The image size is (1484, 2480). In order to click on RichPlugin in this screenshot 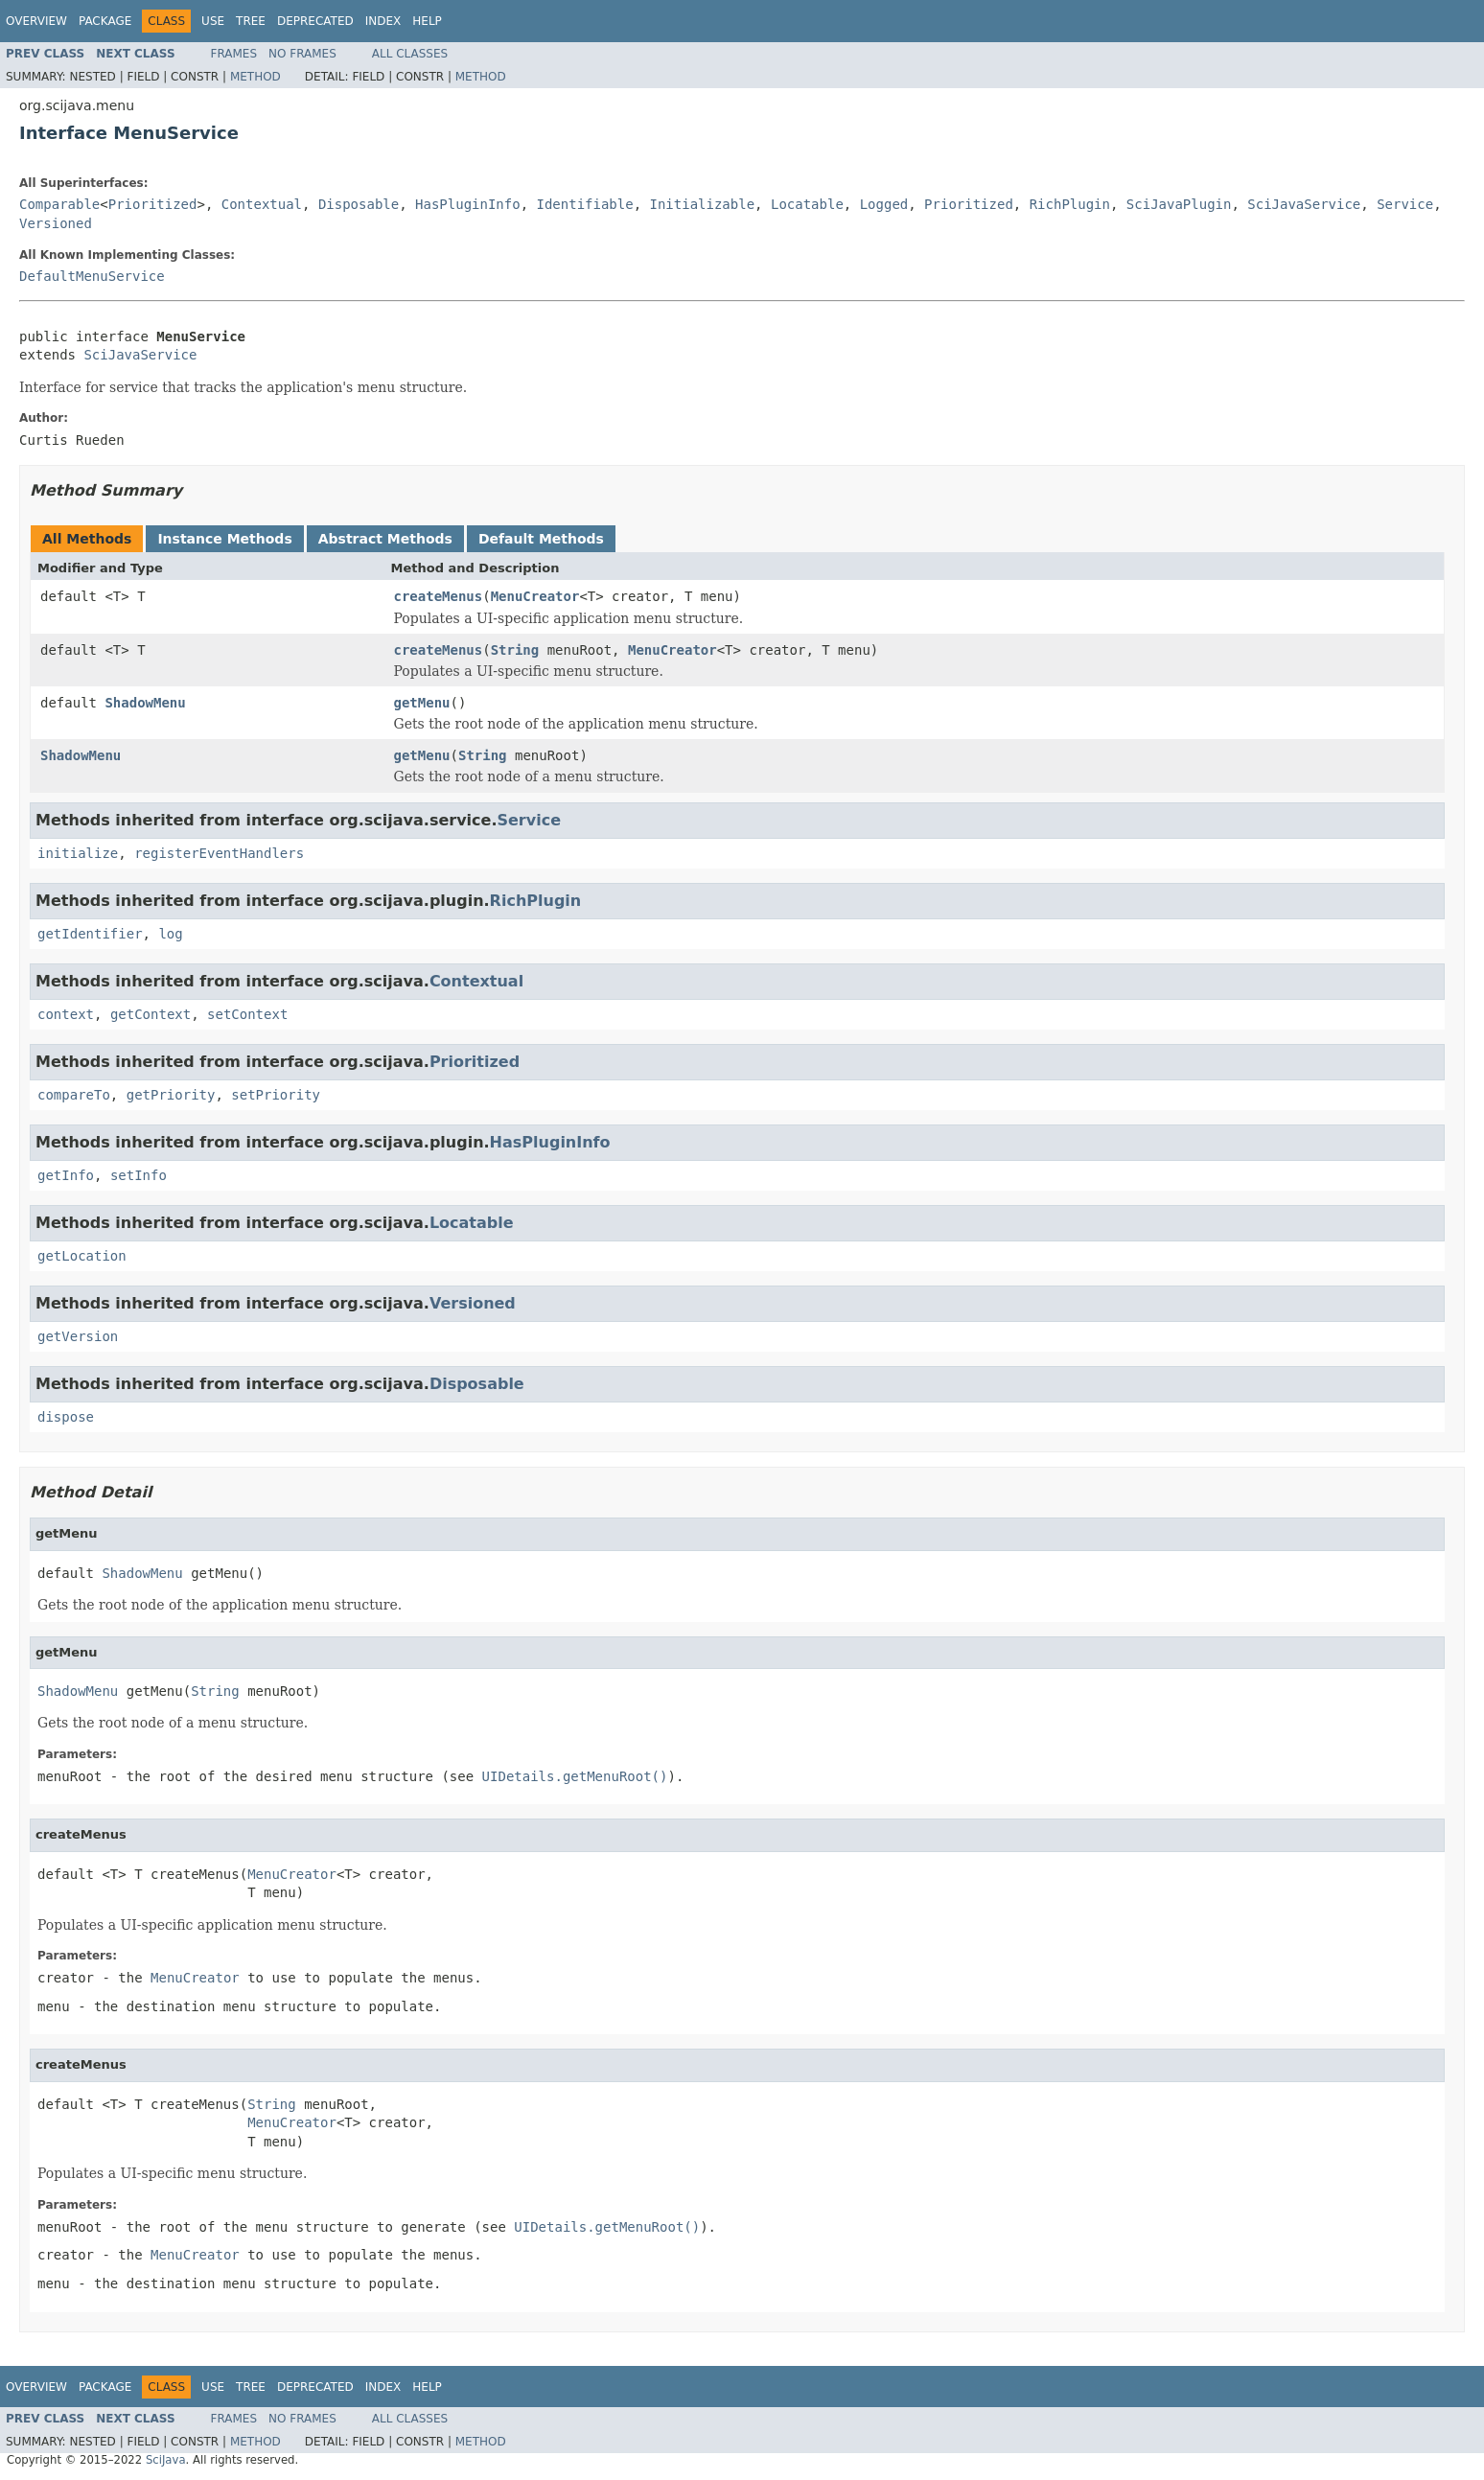, I will do `click(1070, 204)`.